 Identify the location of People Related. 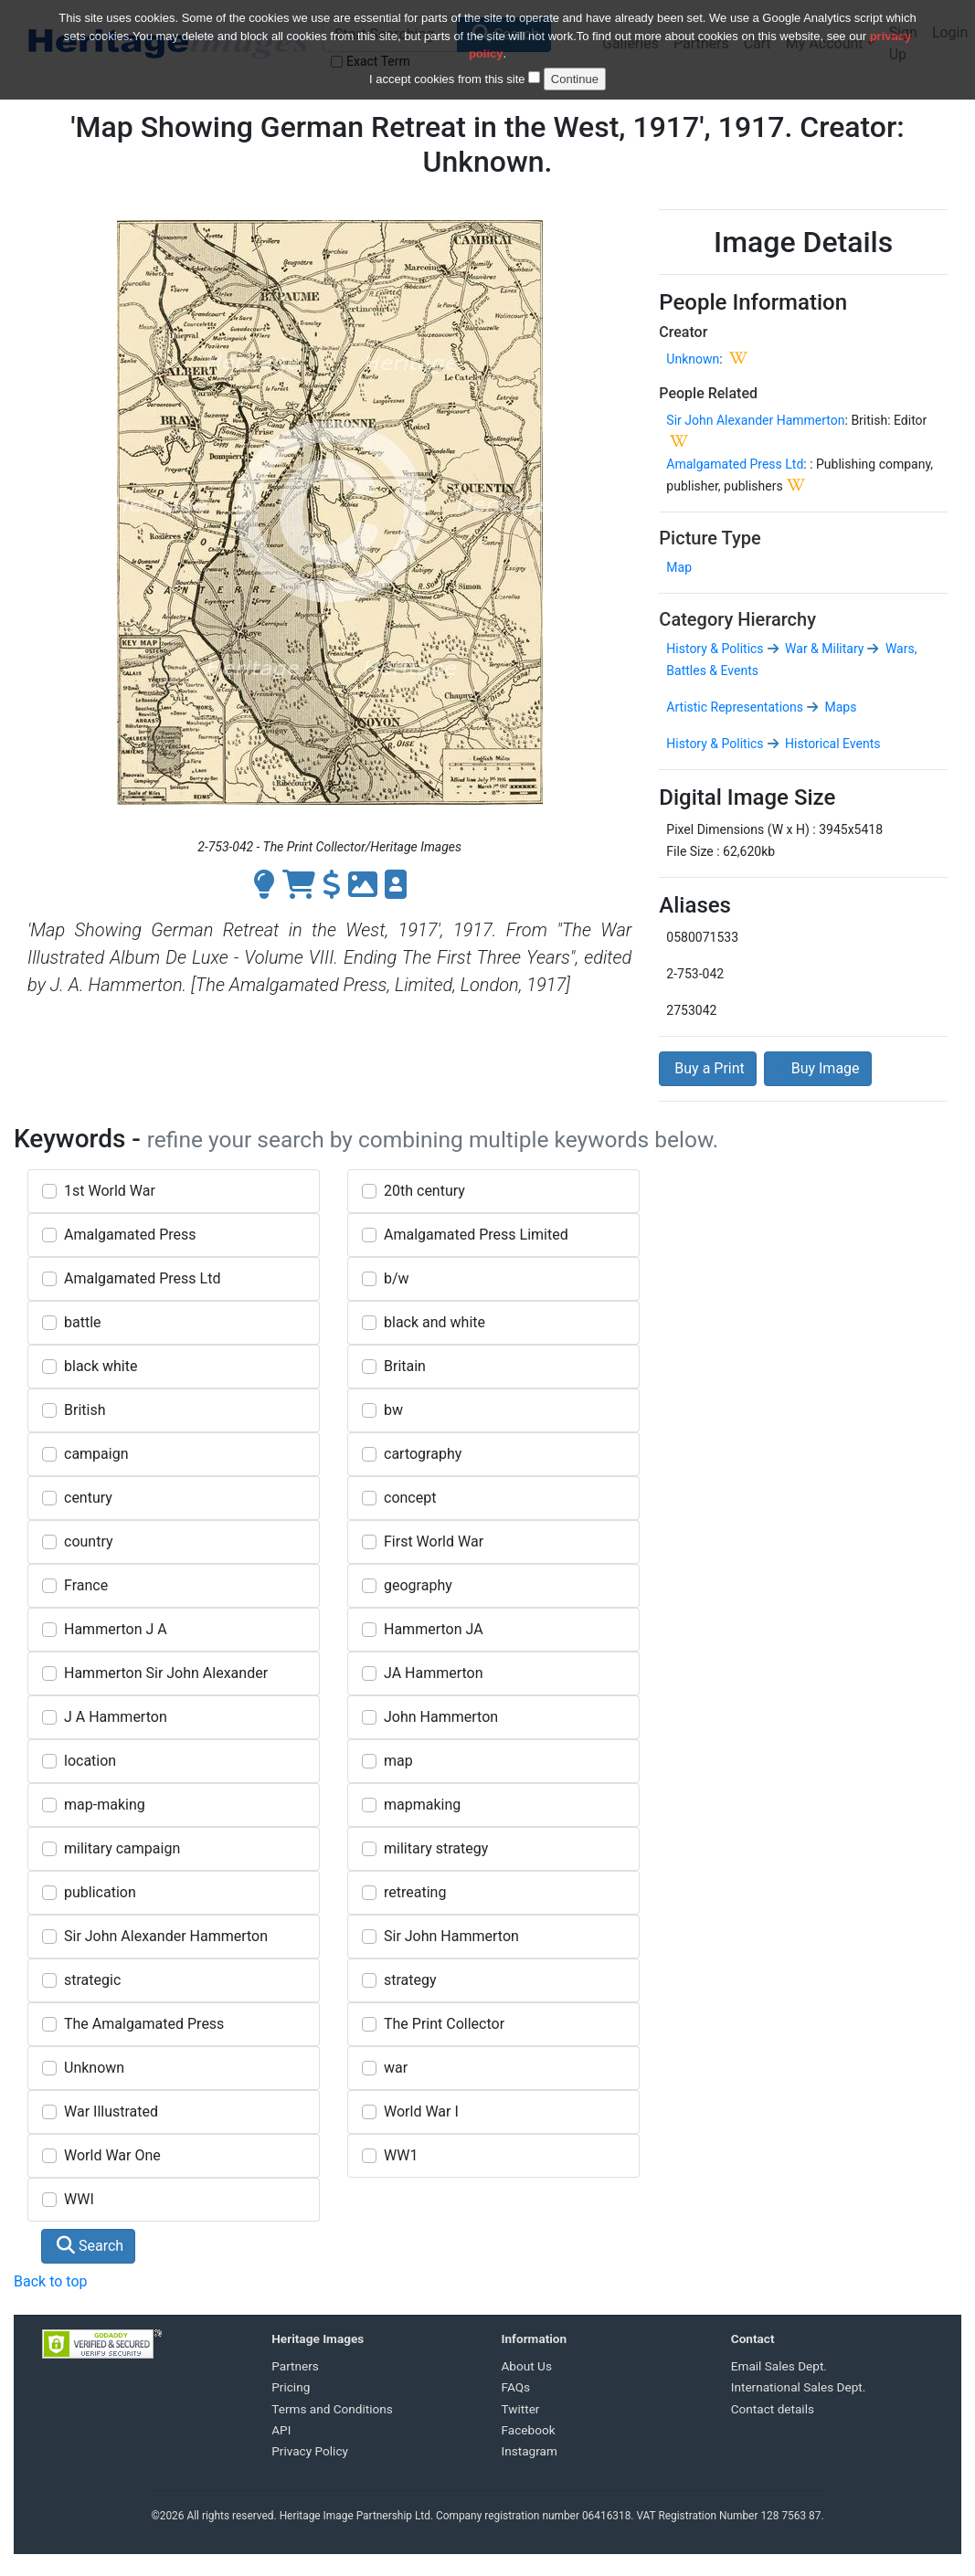
(708, 393).